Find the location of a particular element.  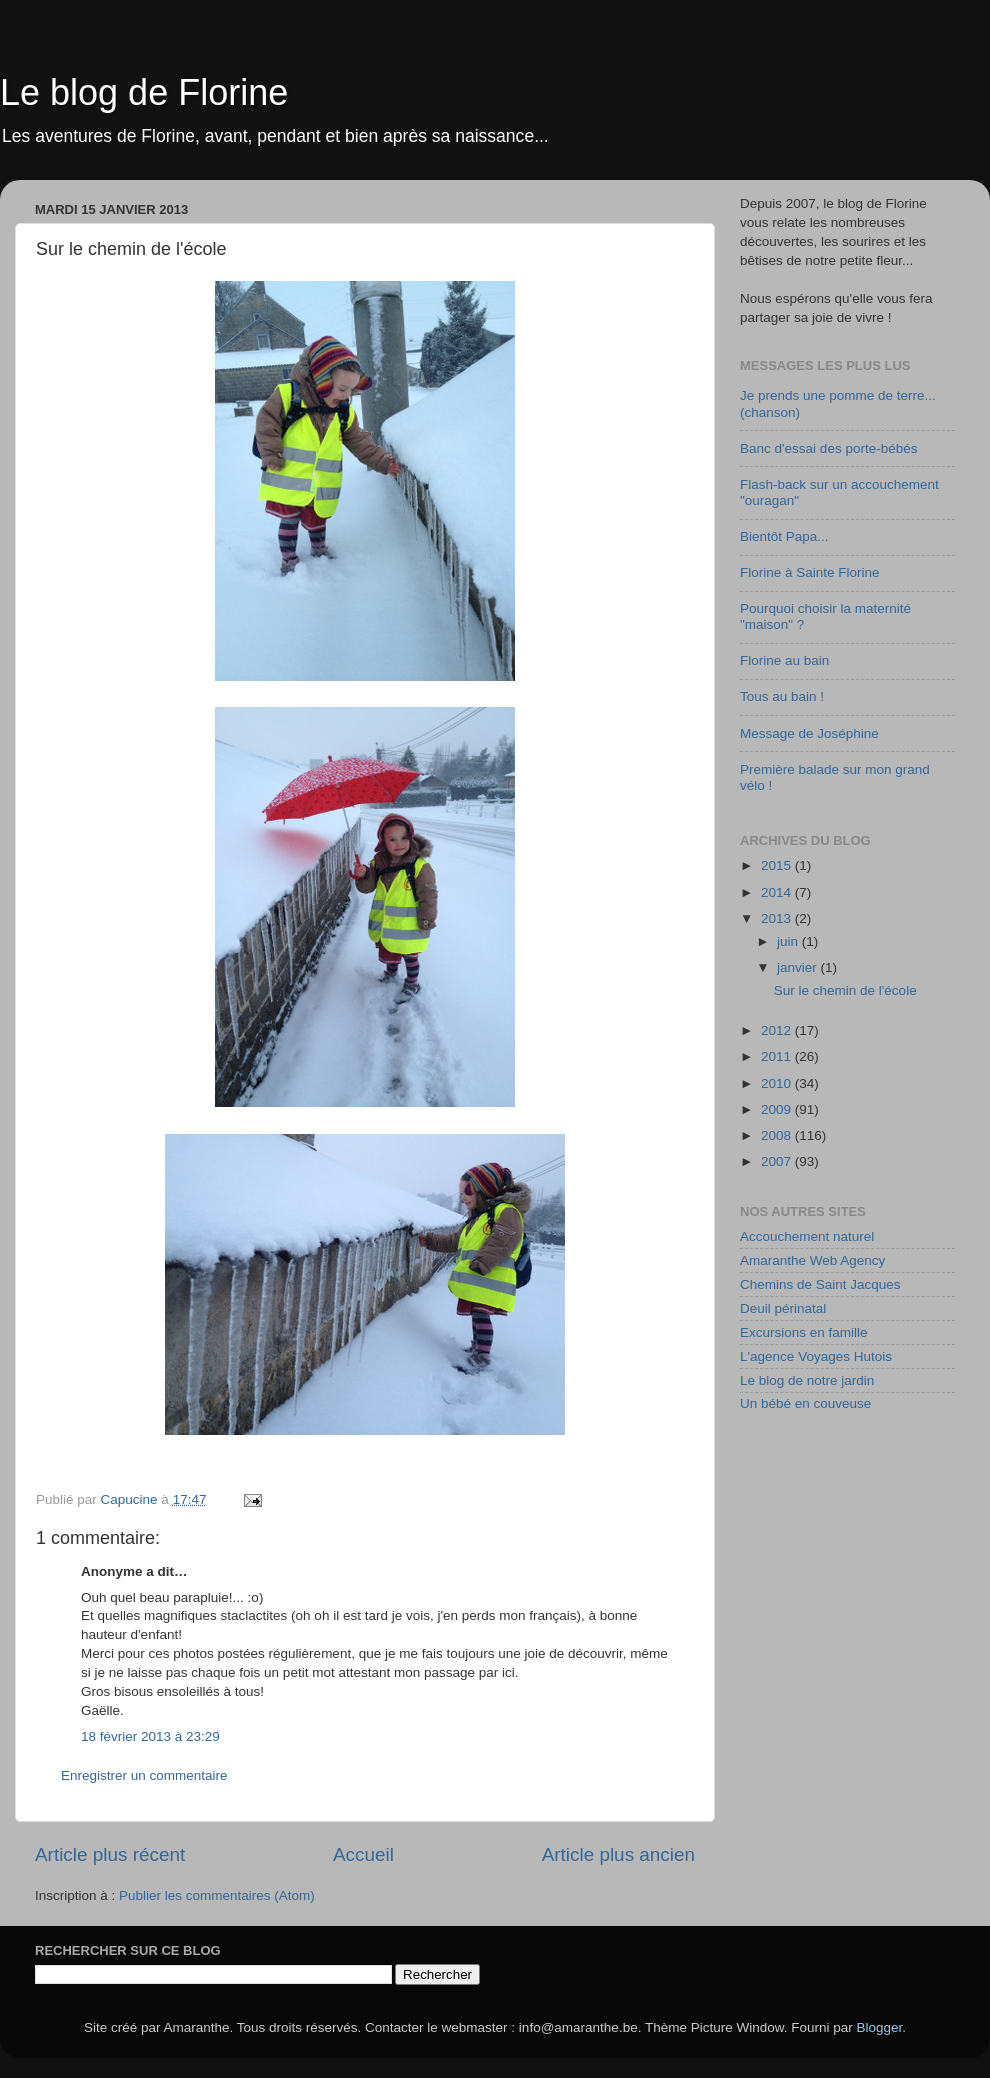

Tous au bain ! is located at coordinates (782, 696).